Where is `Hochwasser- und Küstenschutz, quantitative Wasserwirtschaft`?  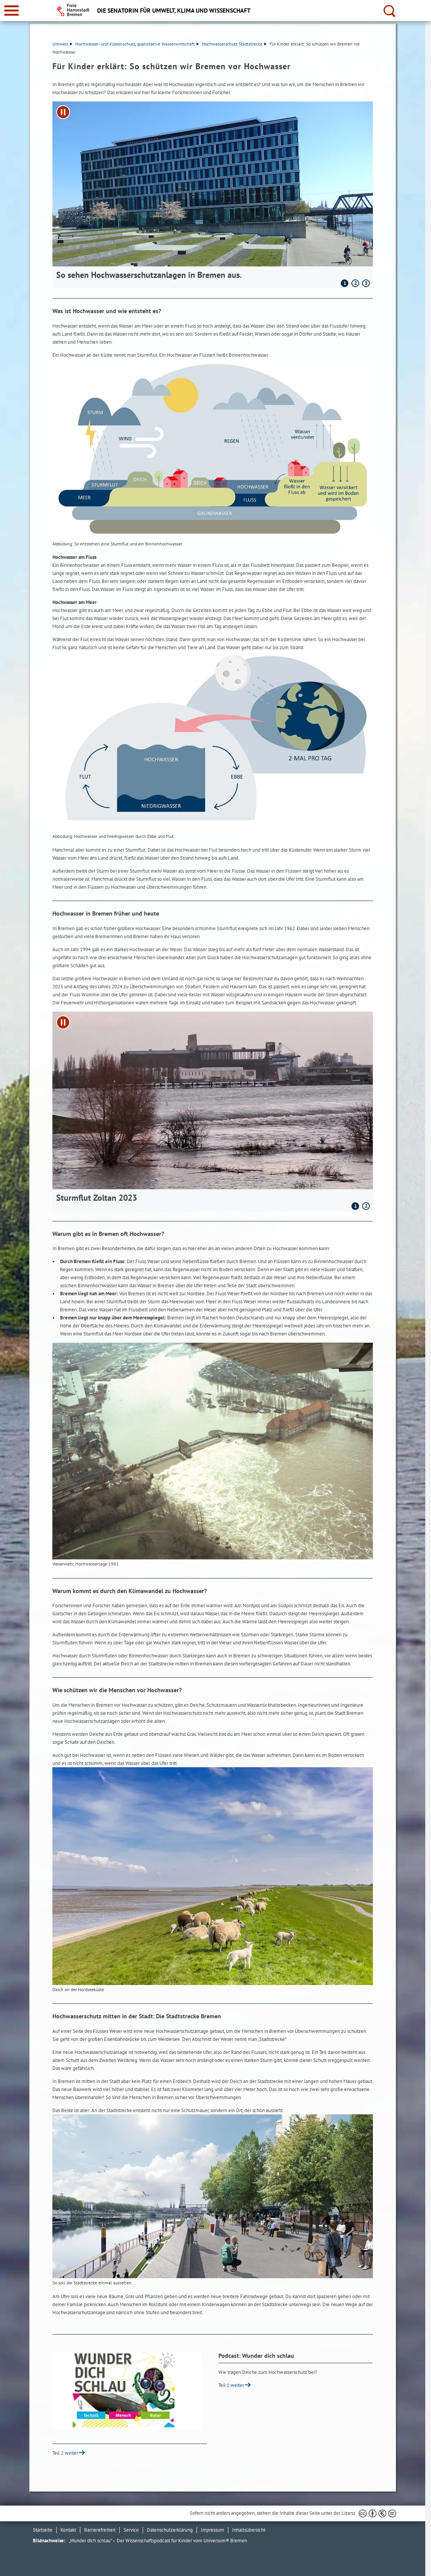
Hochwasser- und Küstenschutz, quantitative Wasserwirtschaft is located at coordinates (137, 44).